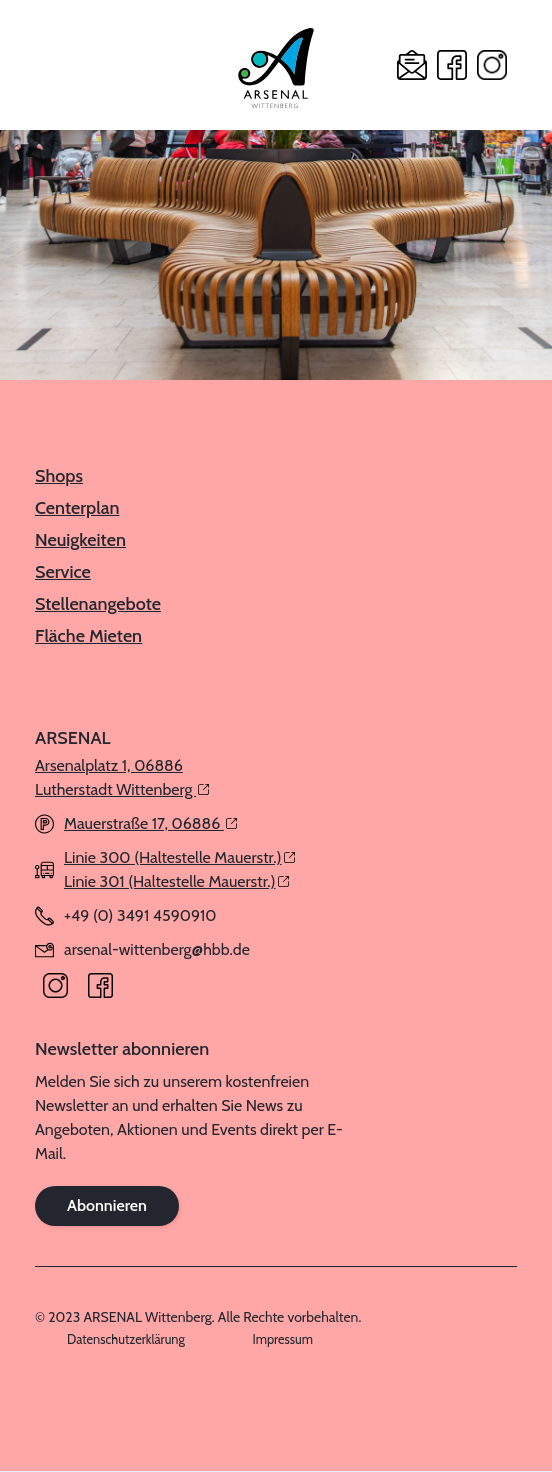  I want to click on +49 (0) 3491 4590910, so click(140, 915).